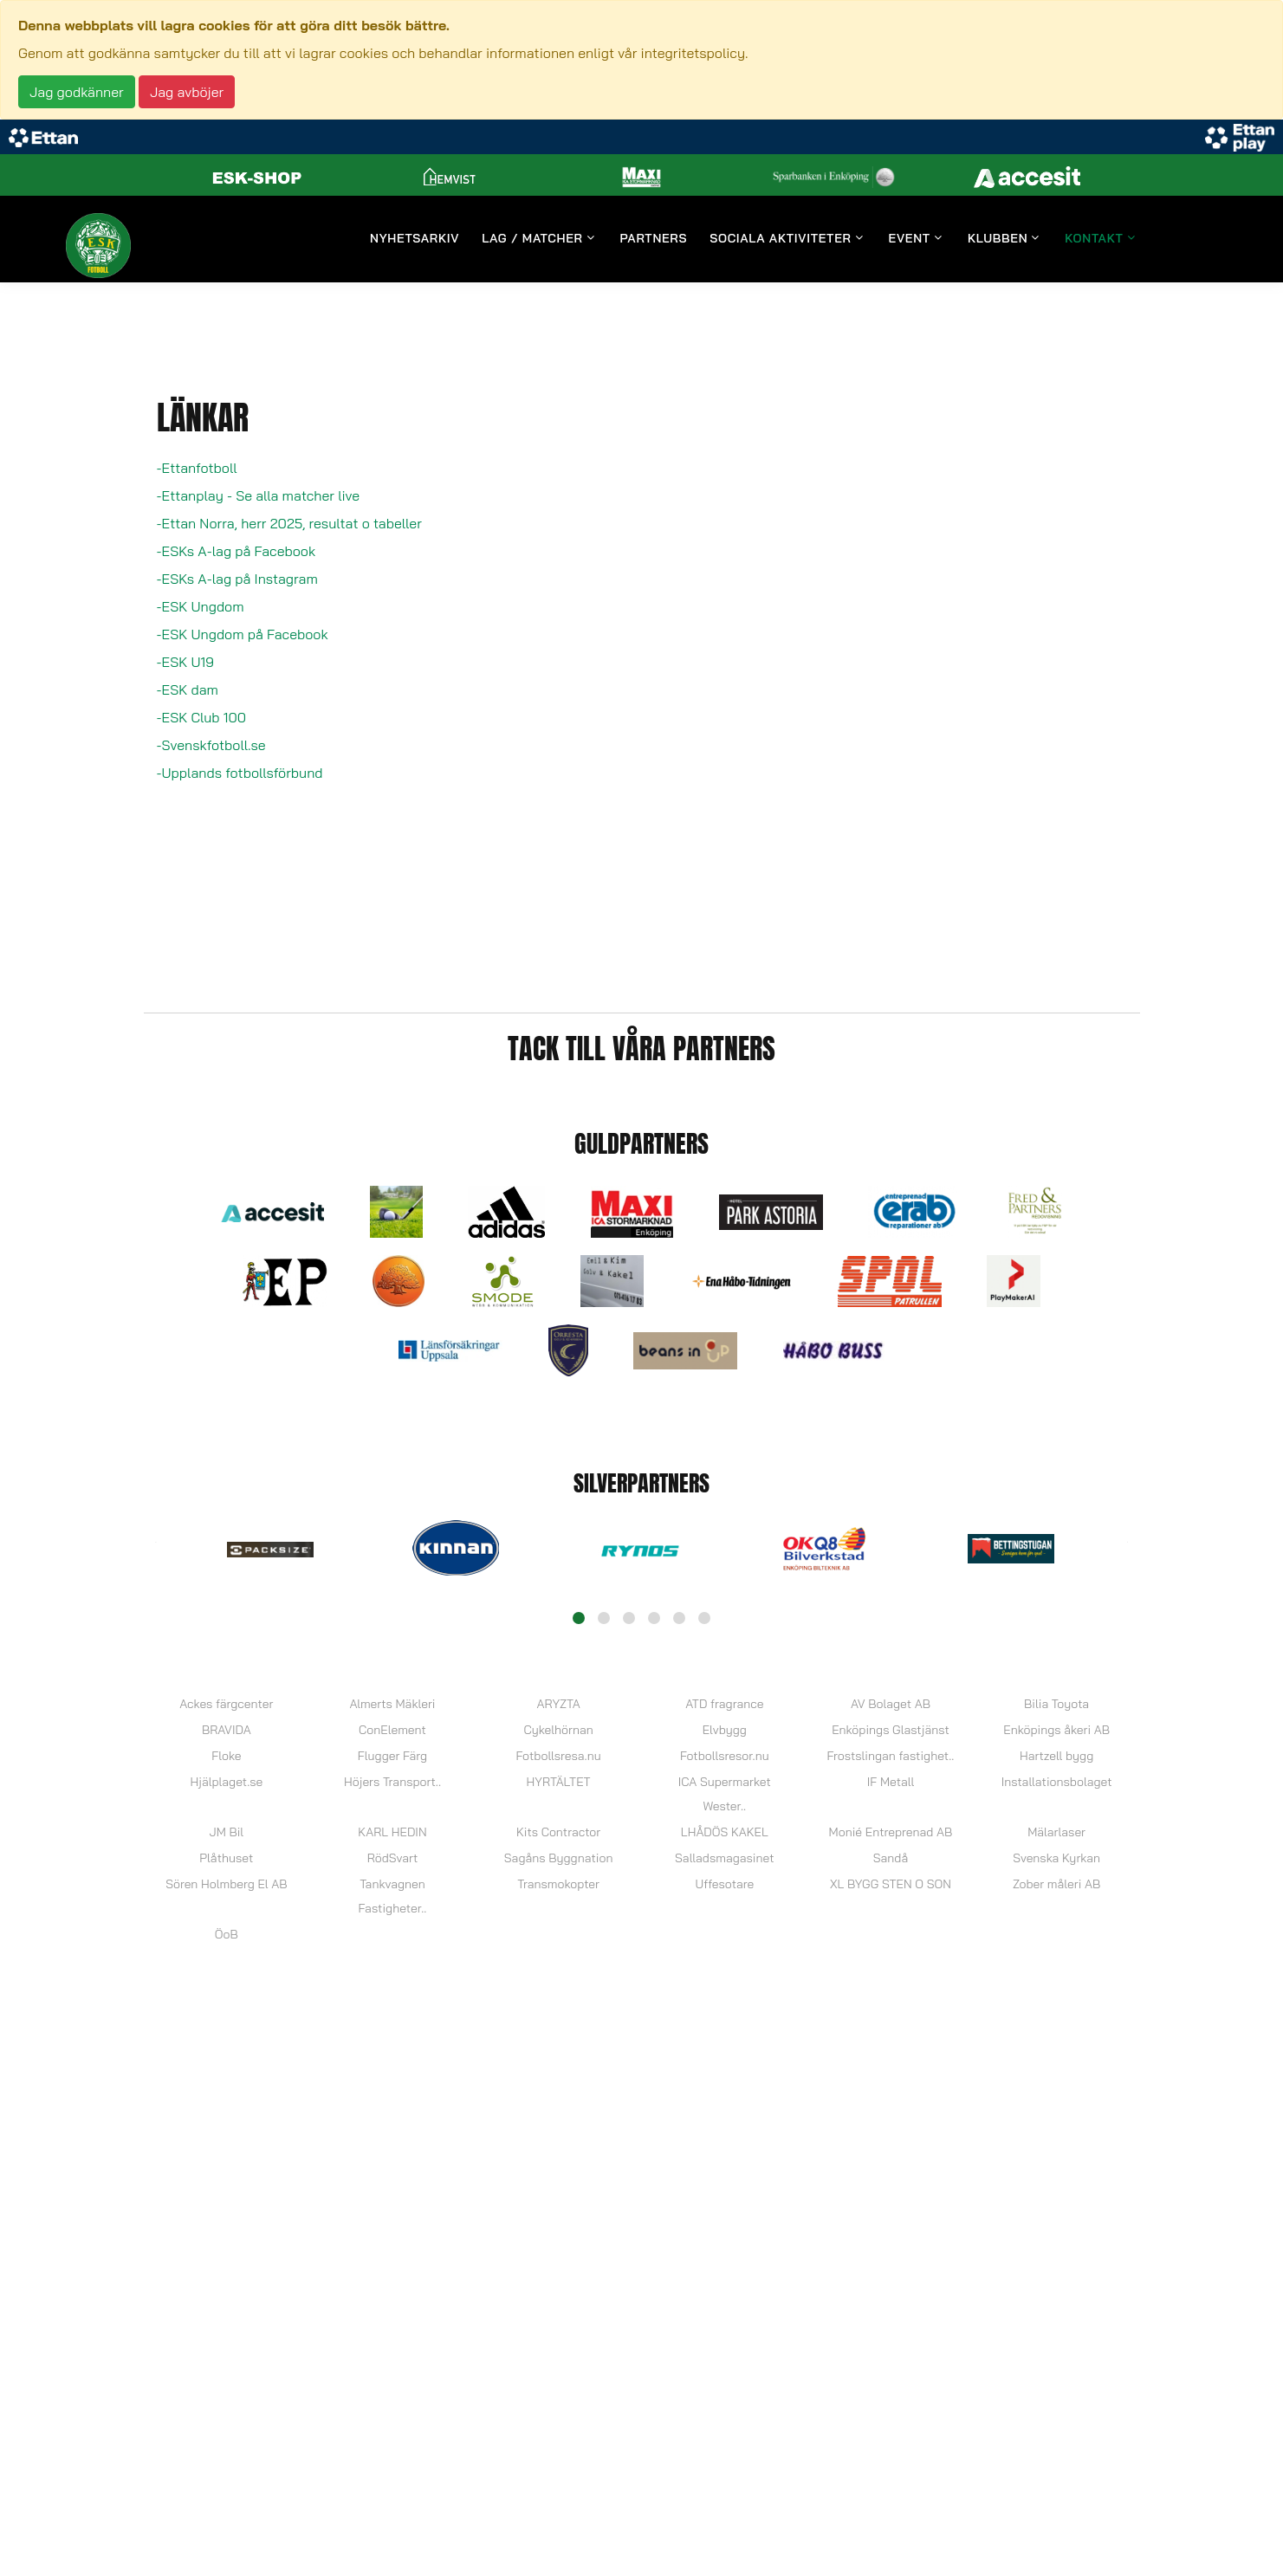 Image resolution: width=1283 pixels, height=2576 pixels. I want to click on Transmokopter, so click(558, 1884).